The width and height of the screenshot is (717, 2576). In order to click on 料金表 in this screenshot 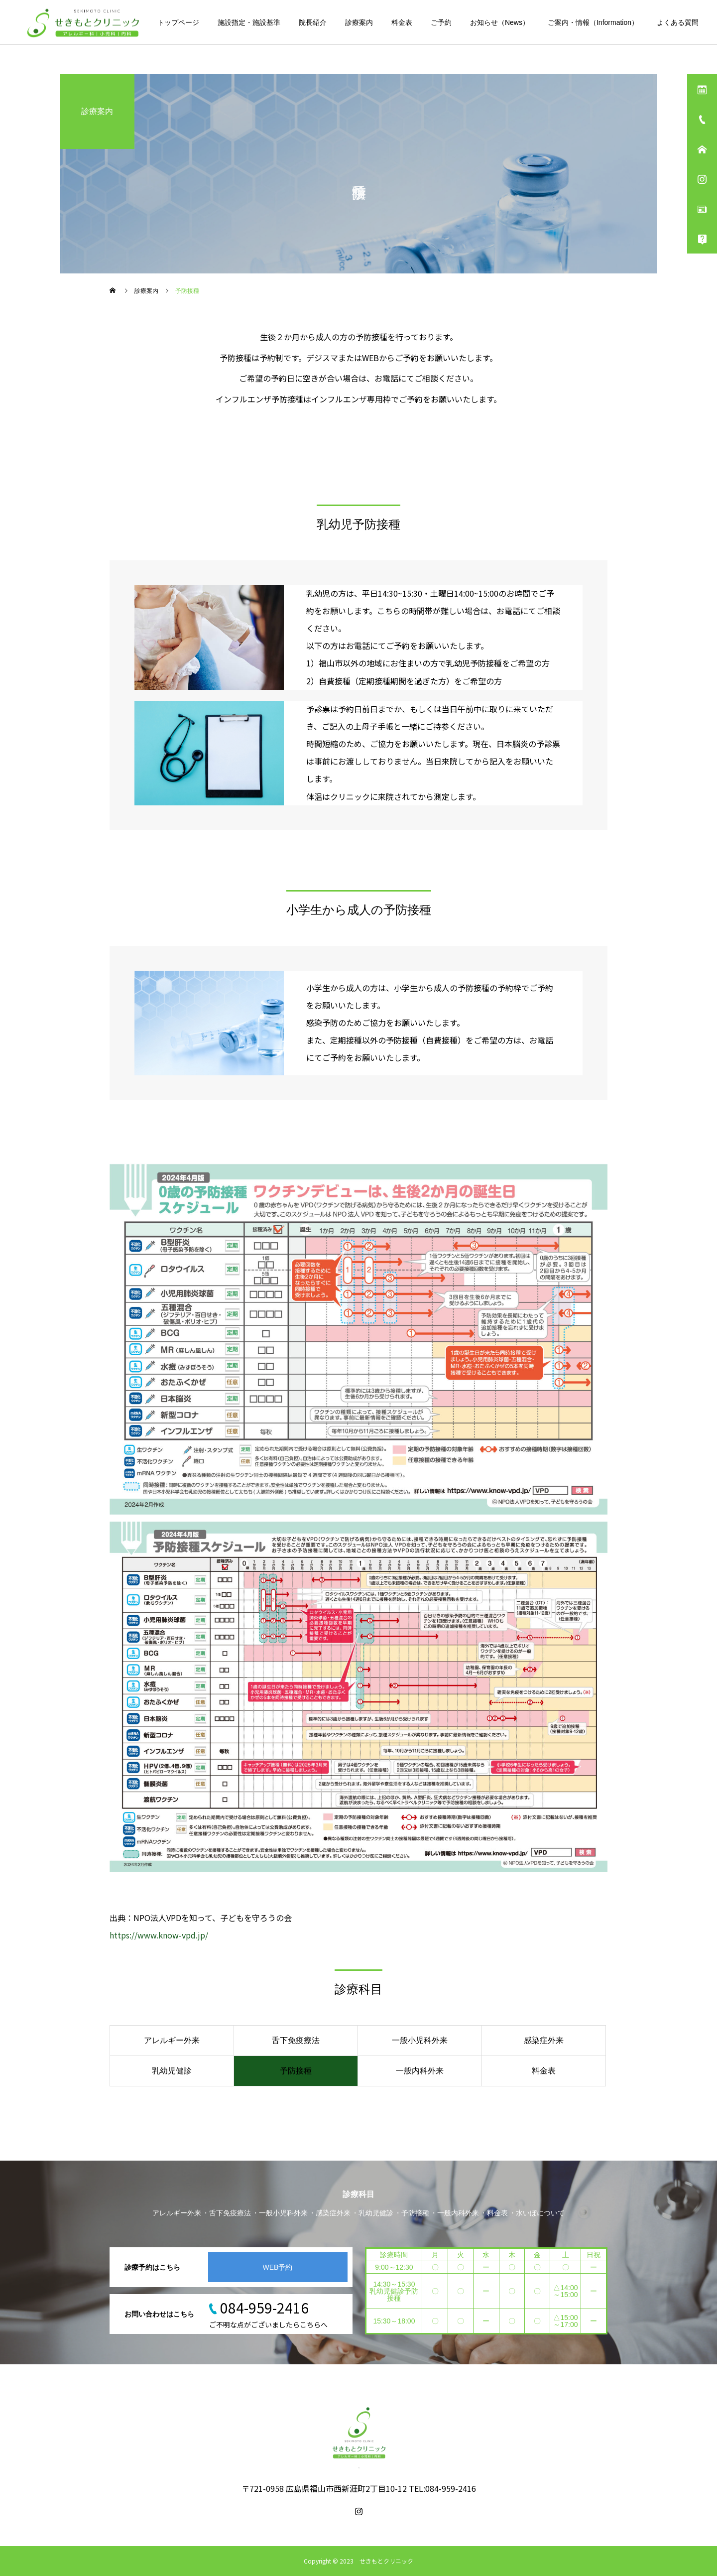, I will do `click(401, 22)`.